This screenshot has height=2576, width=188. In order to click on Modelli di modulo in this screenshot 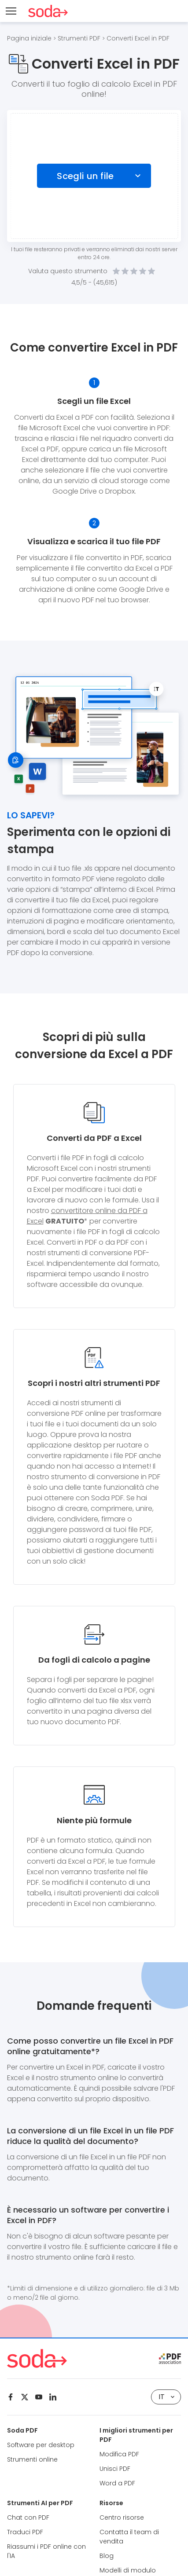, I will do `click(128, 2570)`.